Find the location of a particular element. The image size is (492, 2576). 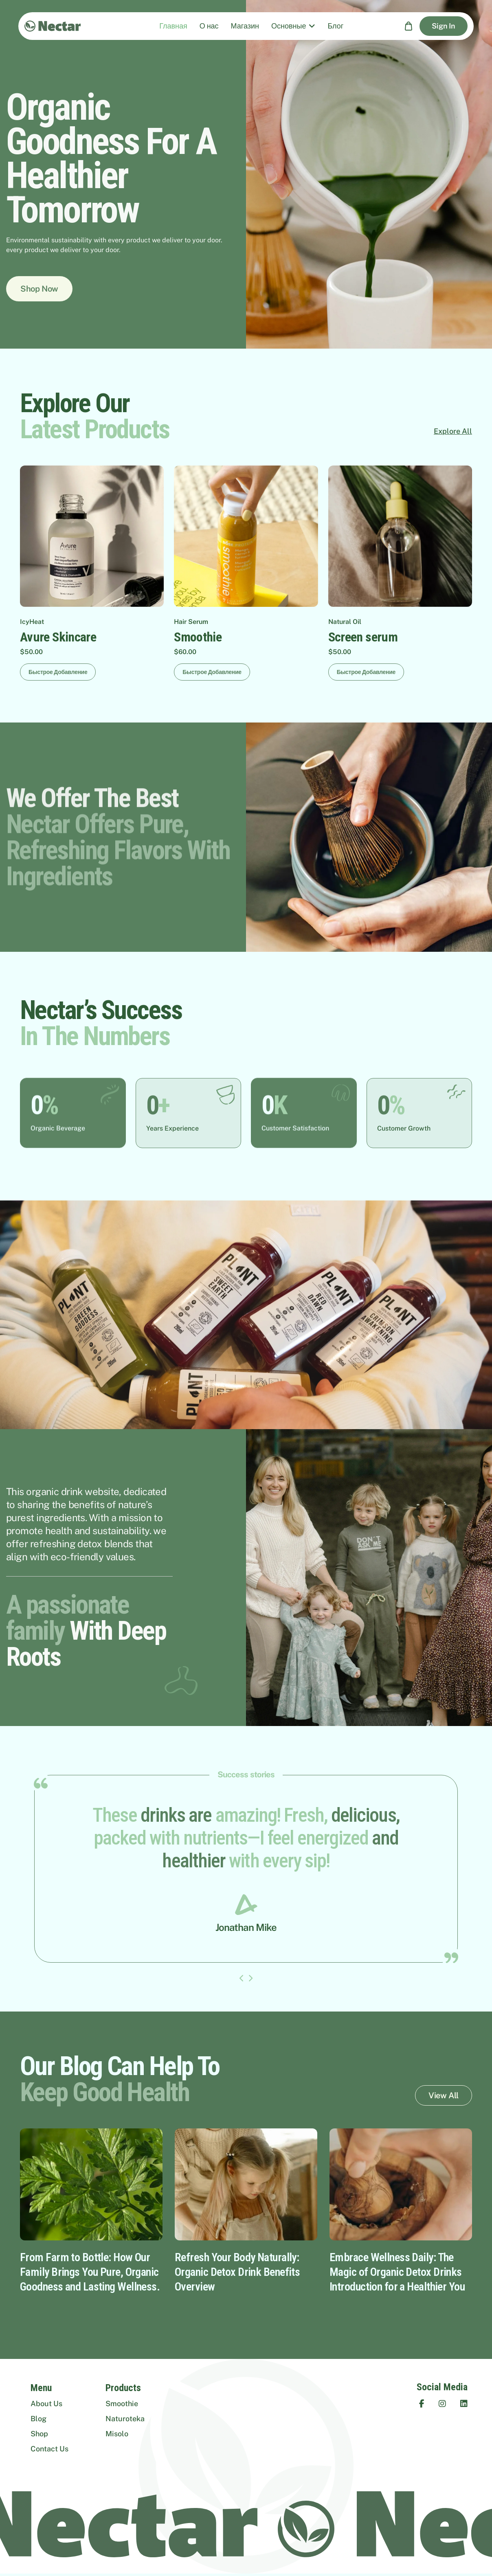

Магазин is located at coordinates (245, 26).